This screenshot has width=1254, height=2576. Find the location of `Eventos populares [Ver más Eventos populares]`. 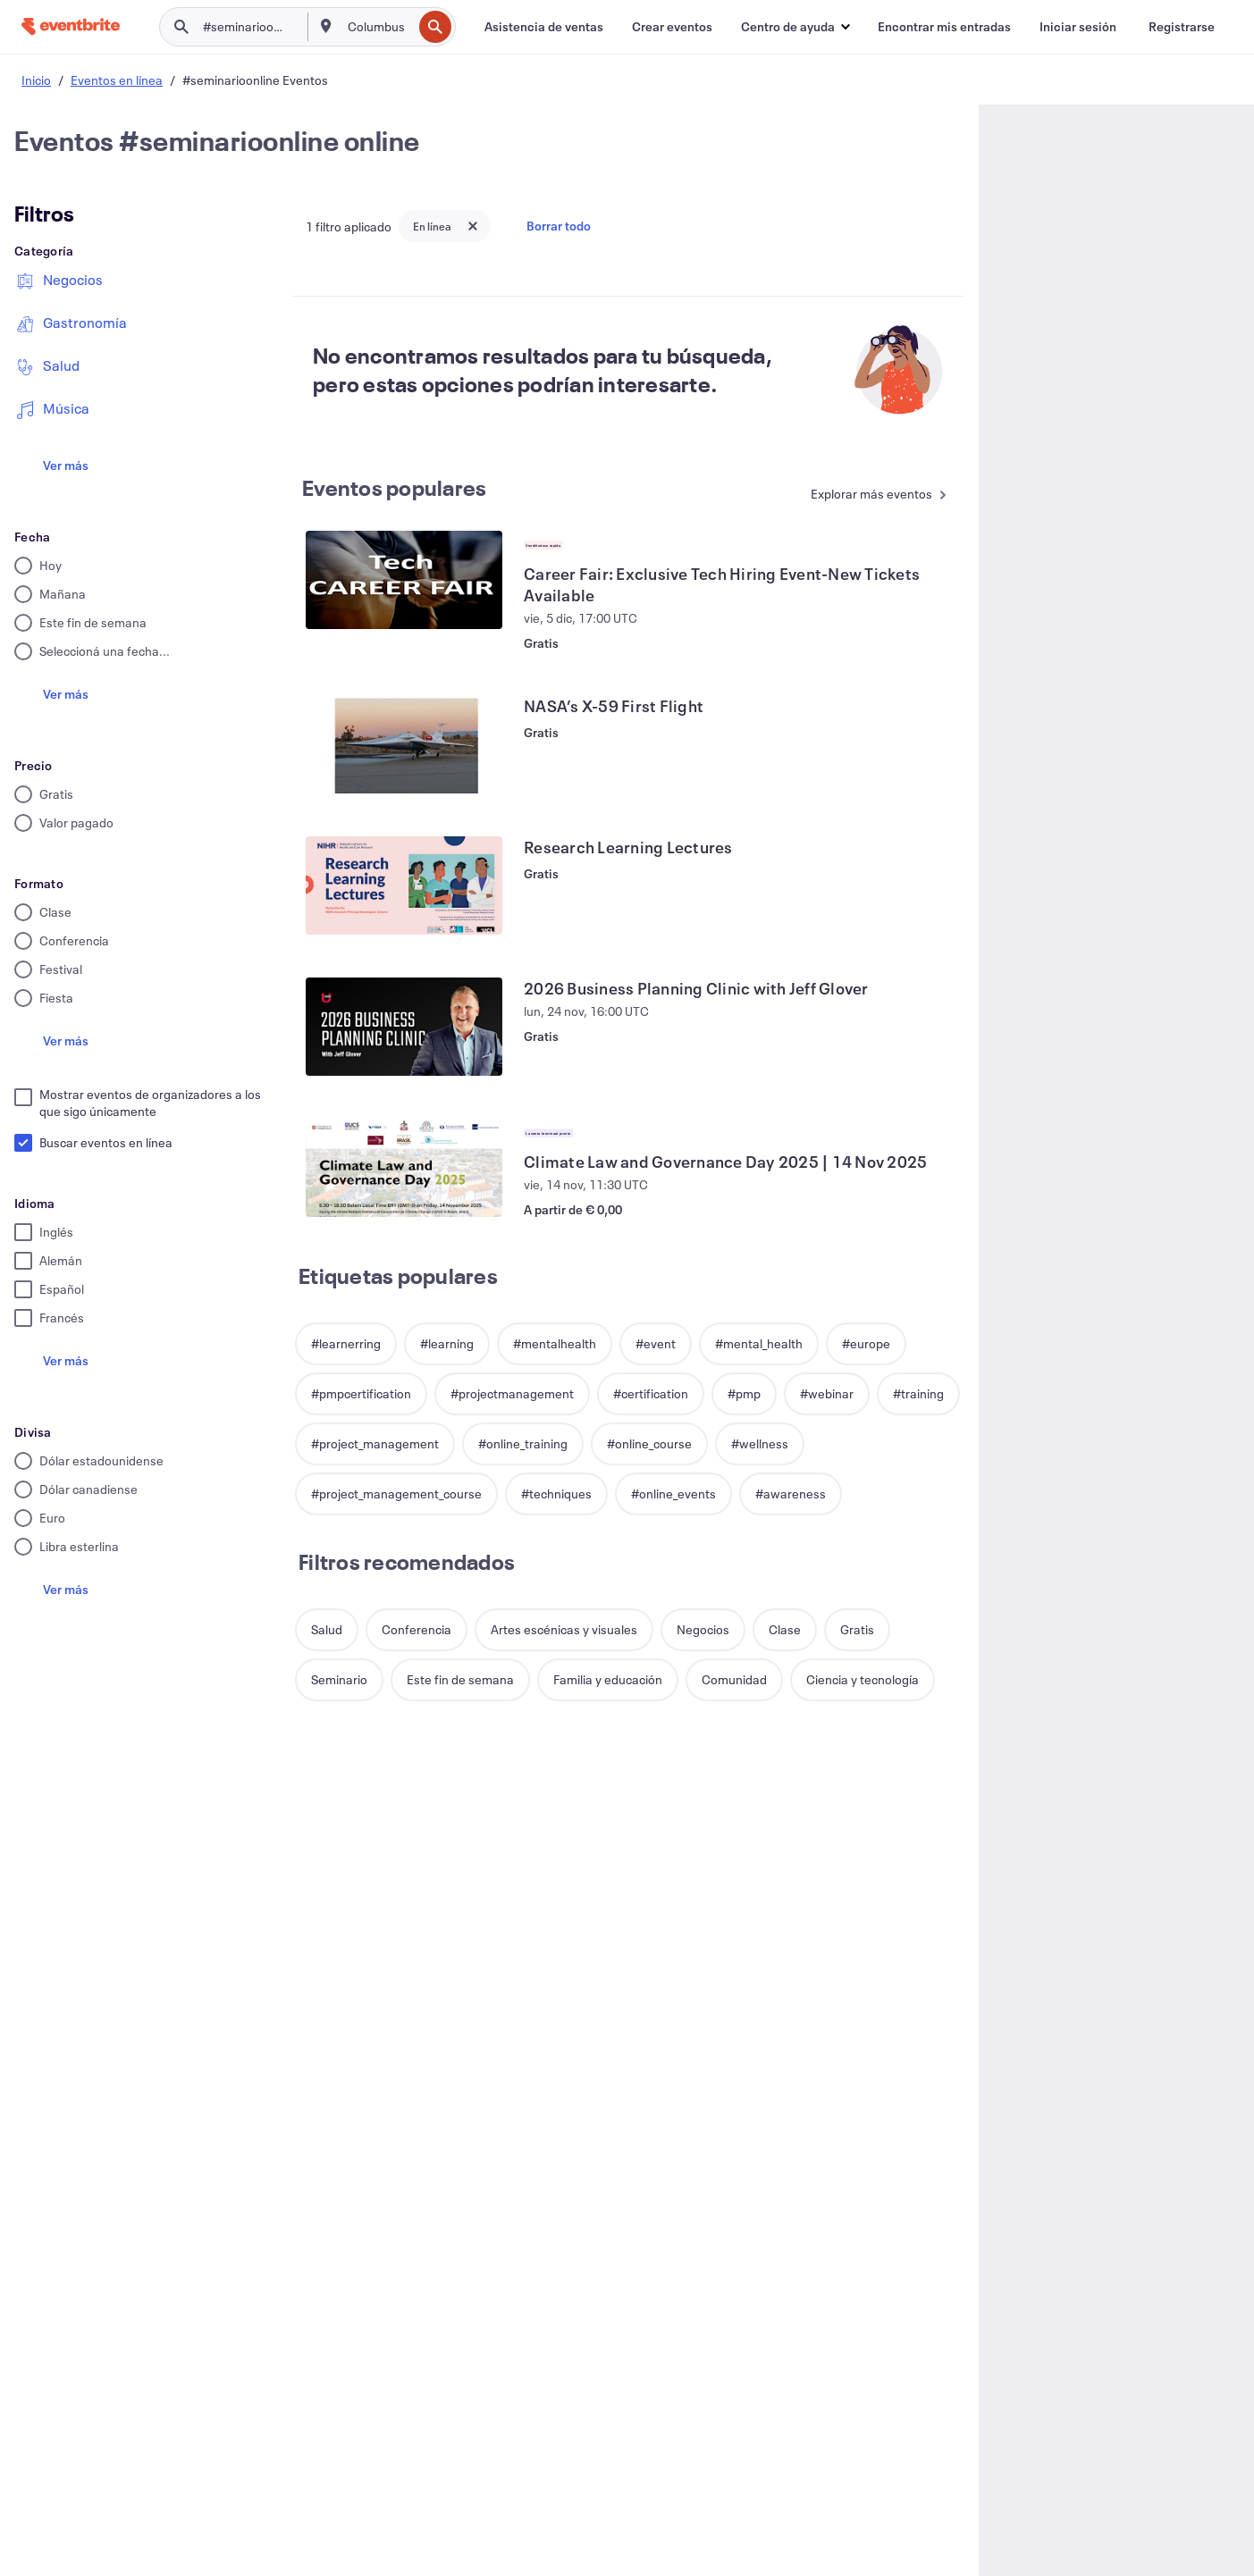

Eventos populares [Ver más Eventos populares] is located at coordinates (394, 488).